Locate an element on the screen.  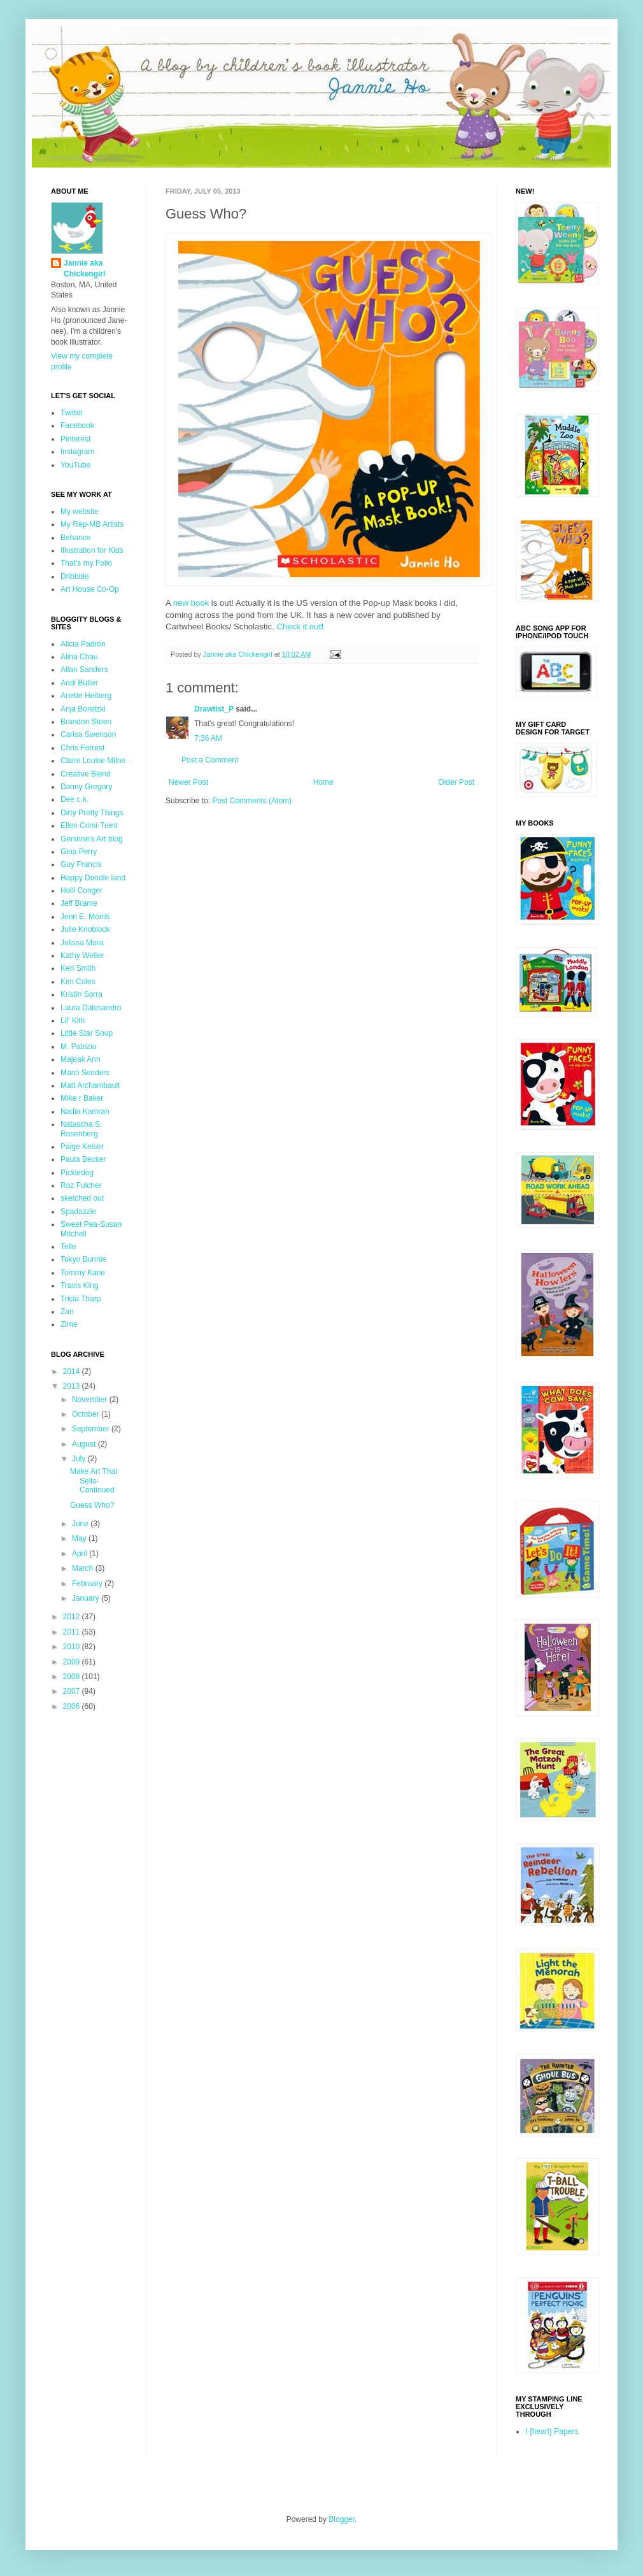
Dirty Pretty Things is located at coordinates (91, 812).